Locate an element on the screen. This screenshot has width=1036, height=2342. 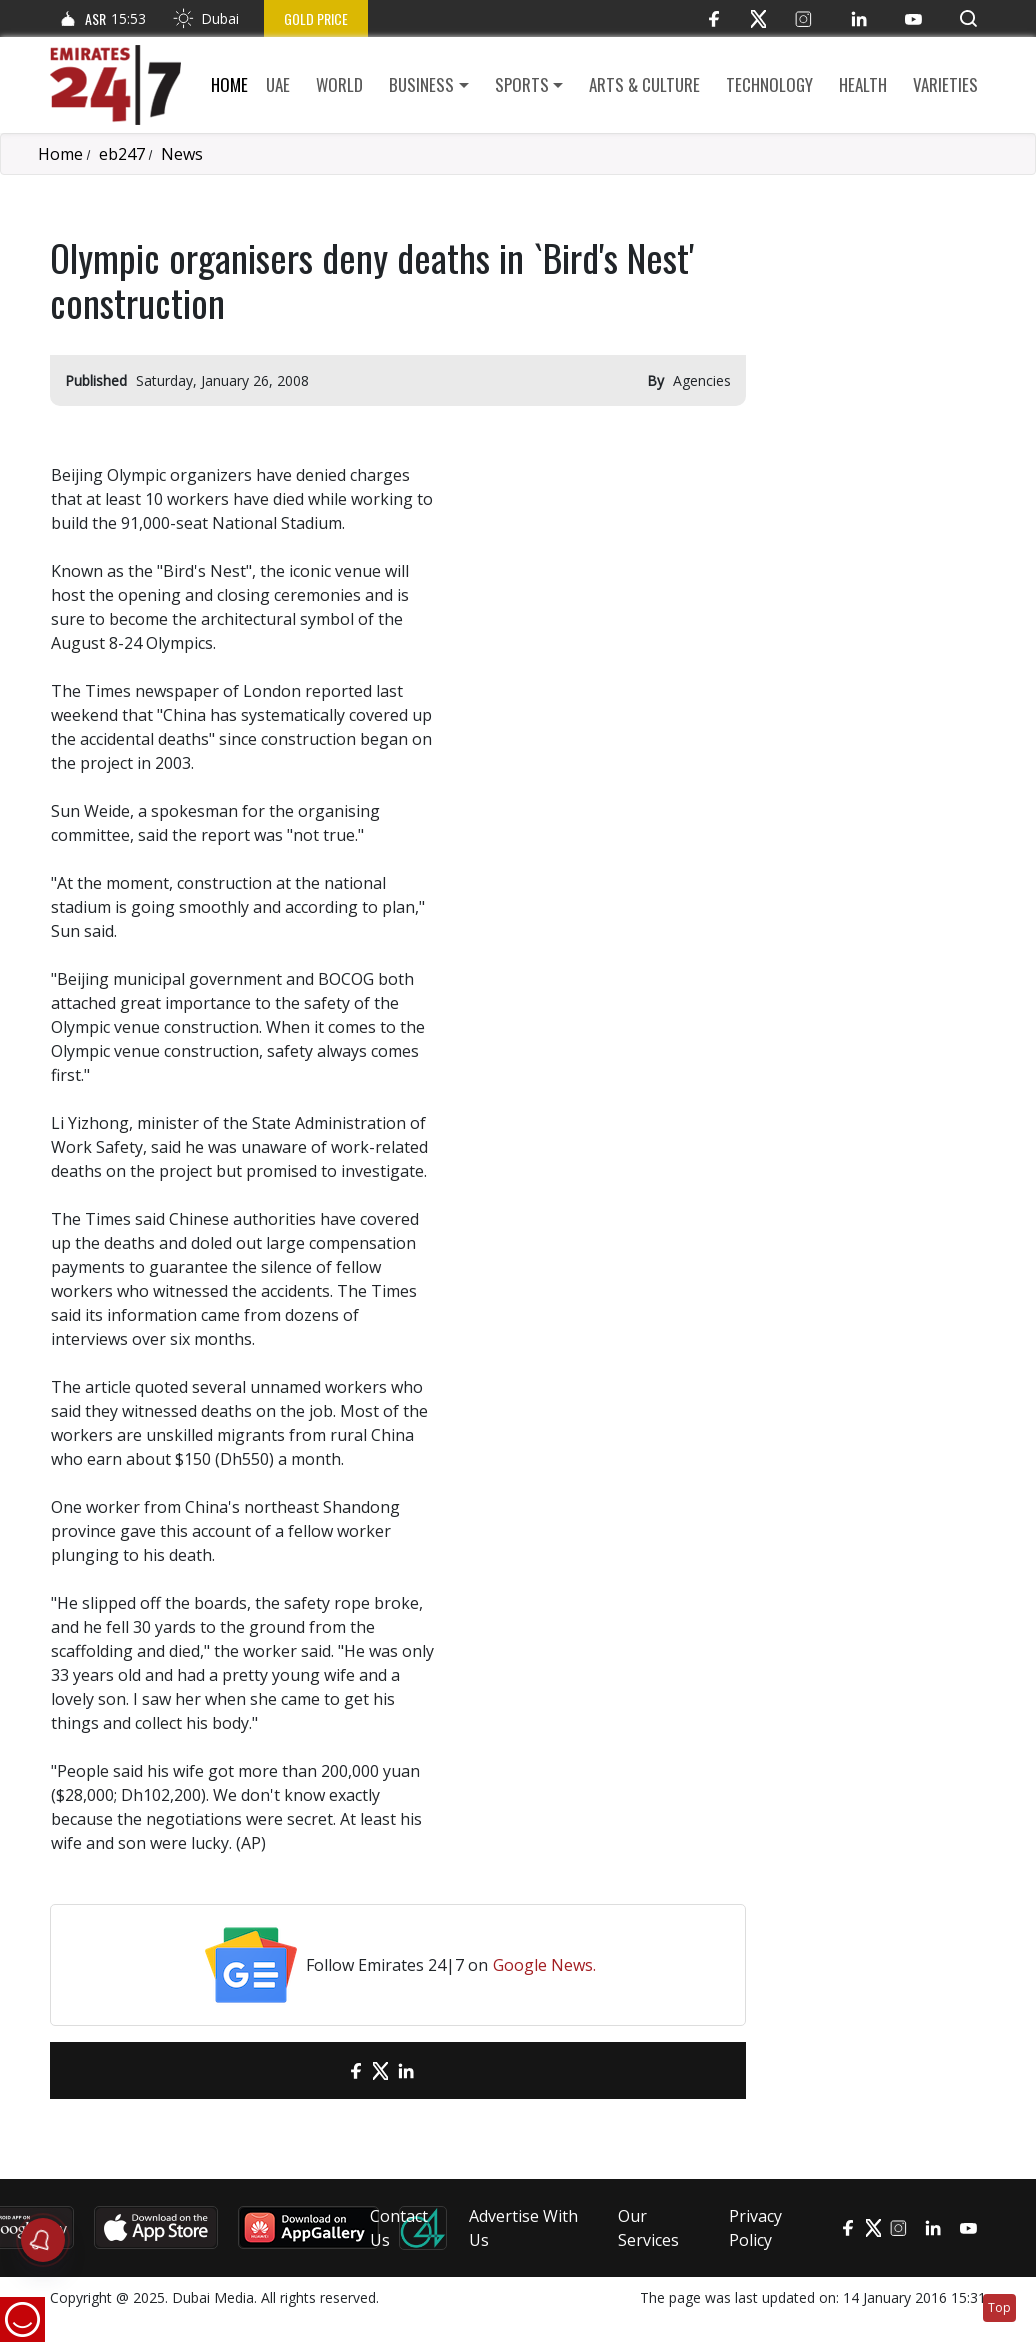
Google News. is located at coordinates (544, 1965).